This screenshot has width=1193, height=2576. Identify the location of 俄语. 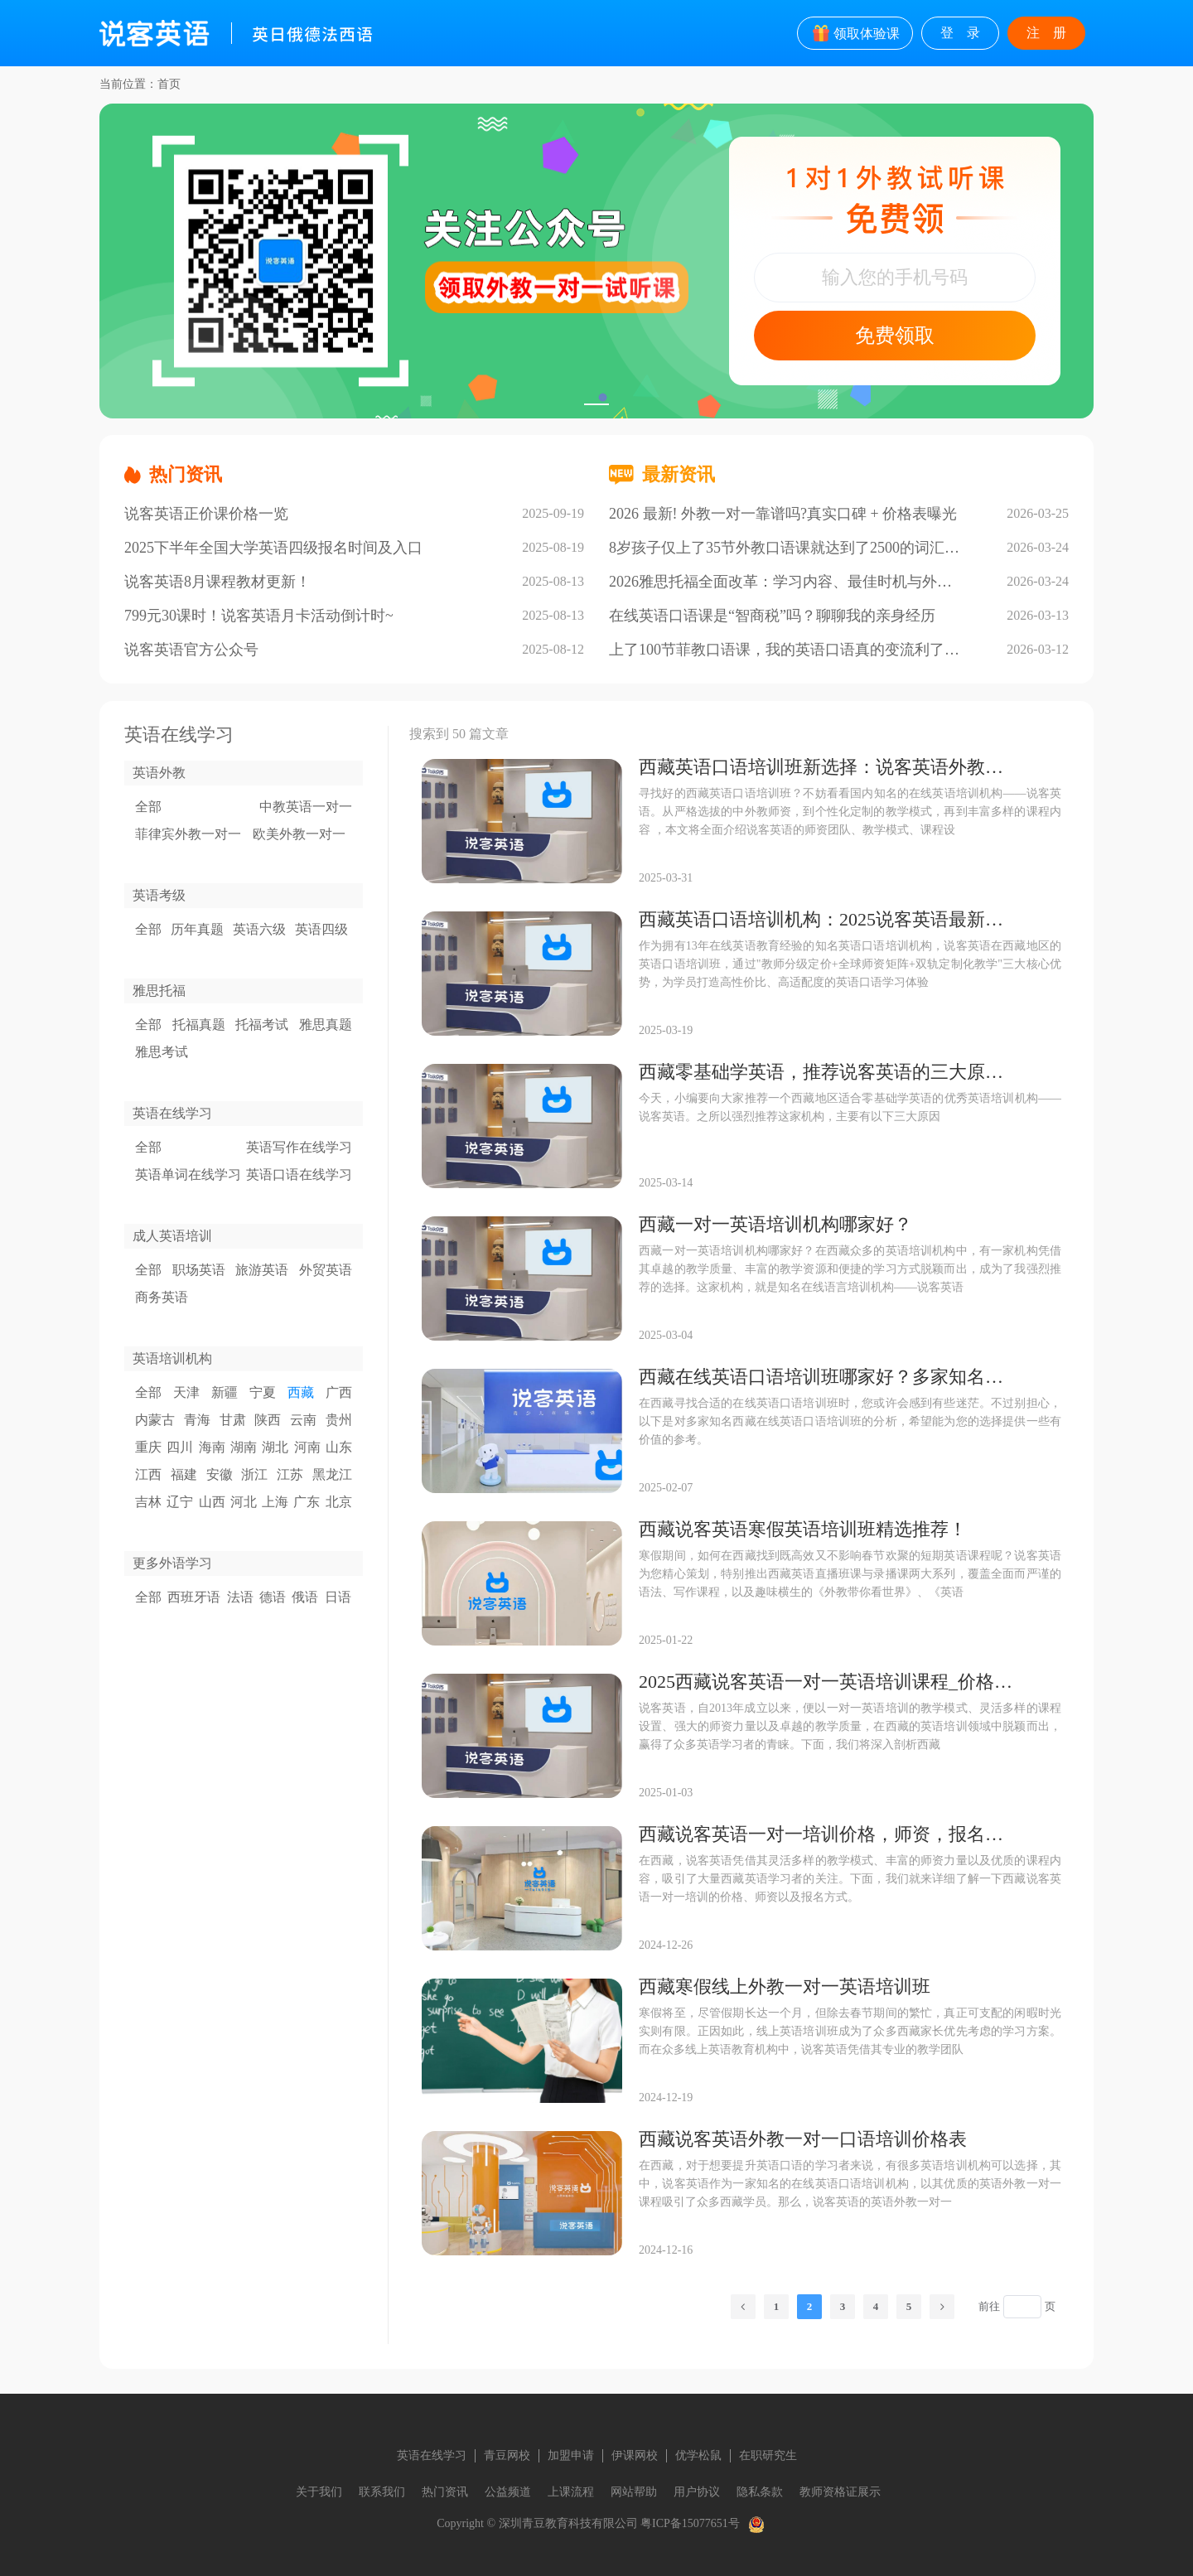
(305, 1597).